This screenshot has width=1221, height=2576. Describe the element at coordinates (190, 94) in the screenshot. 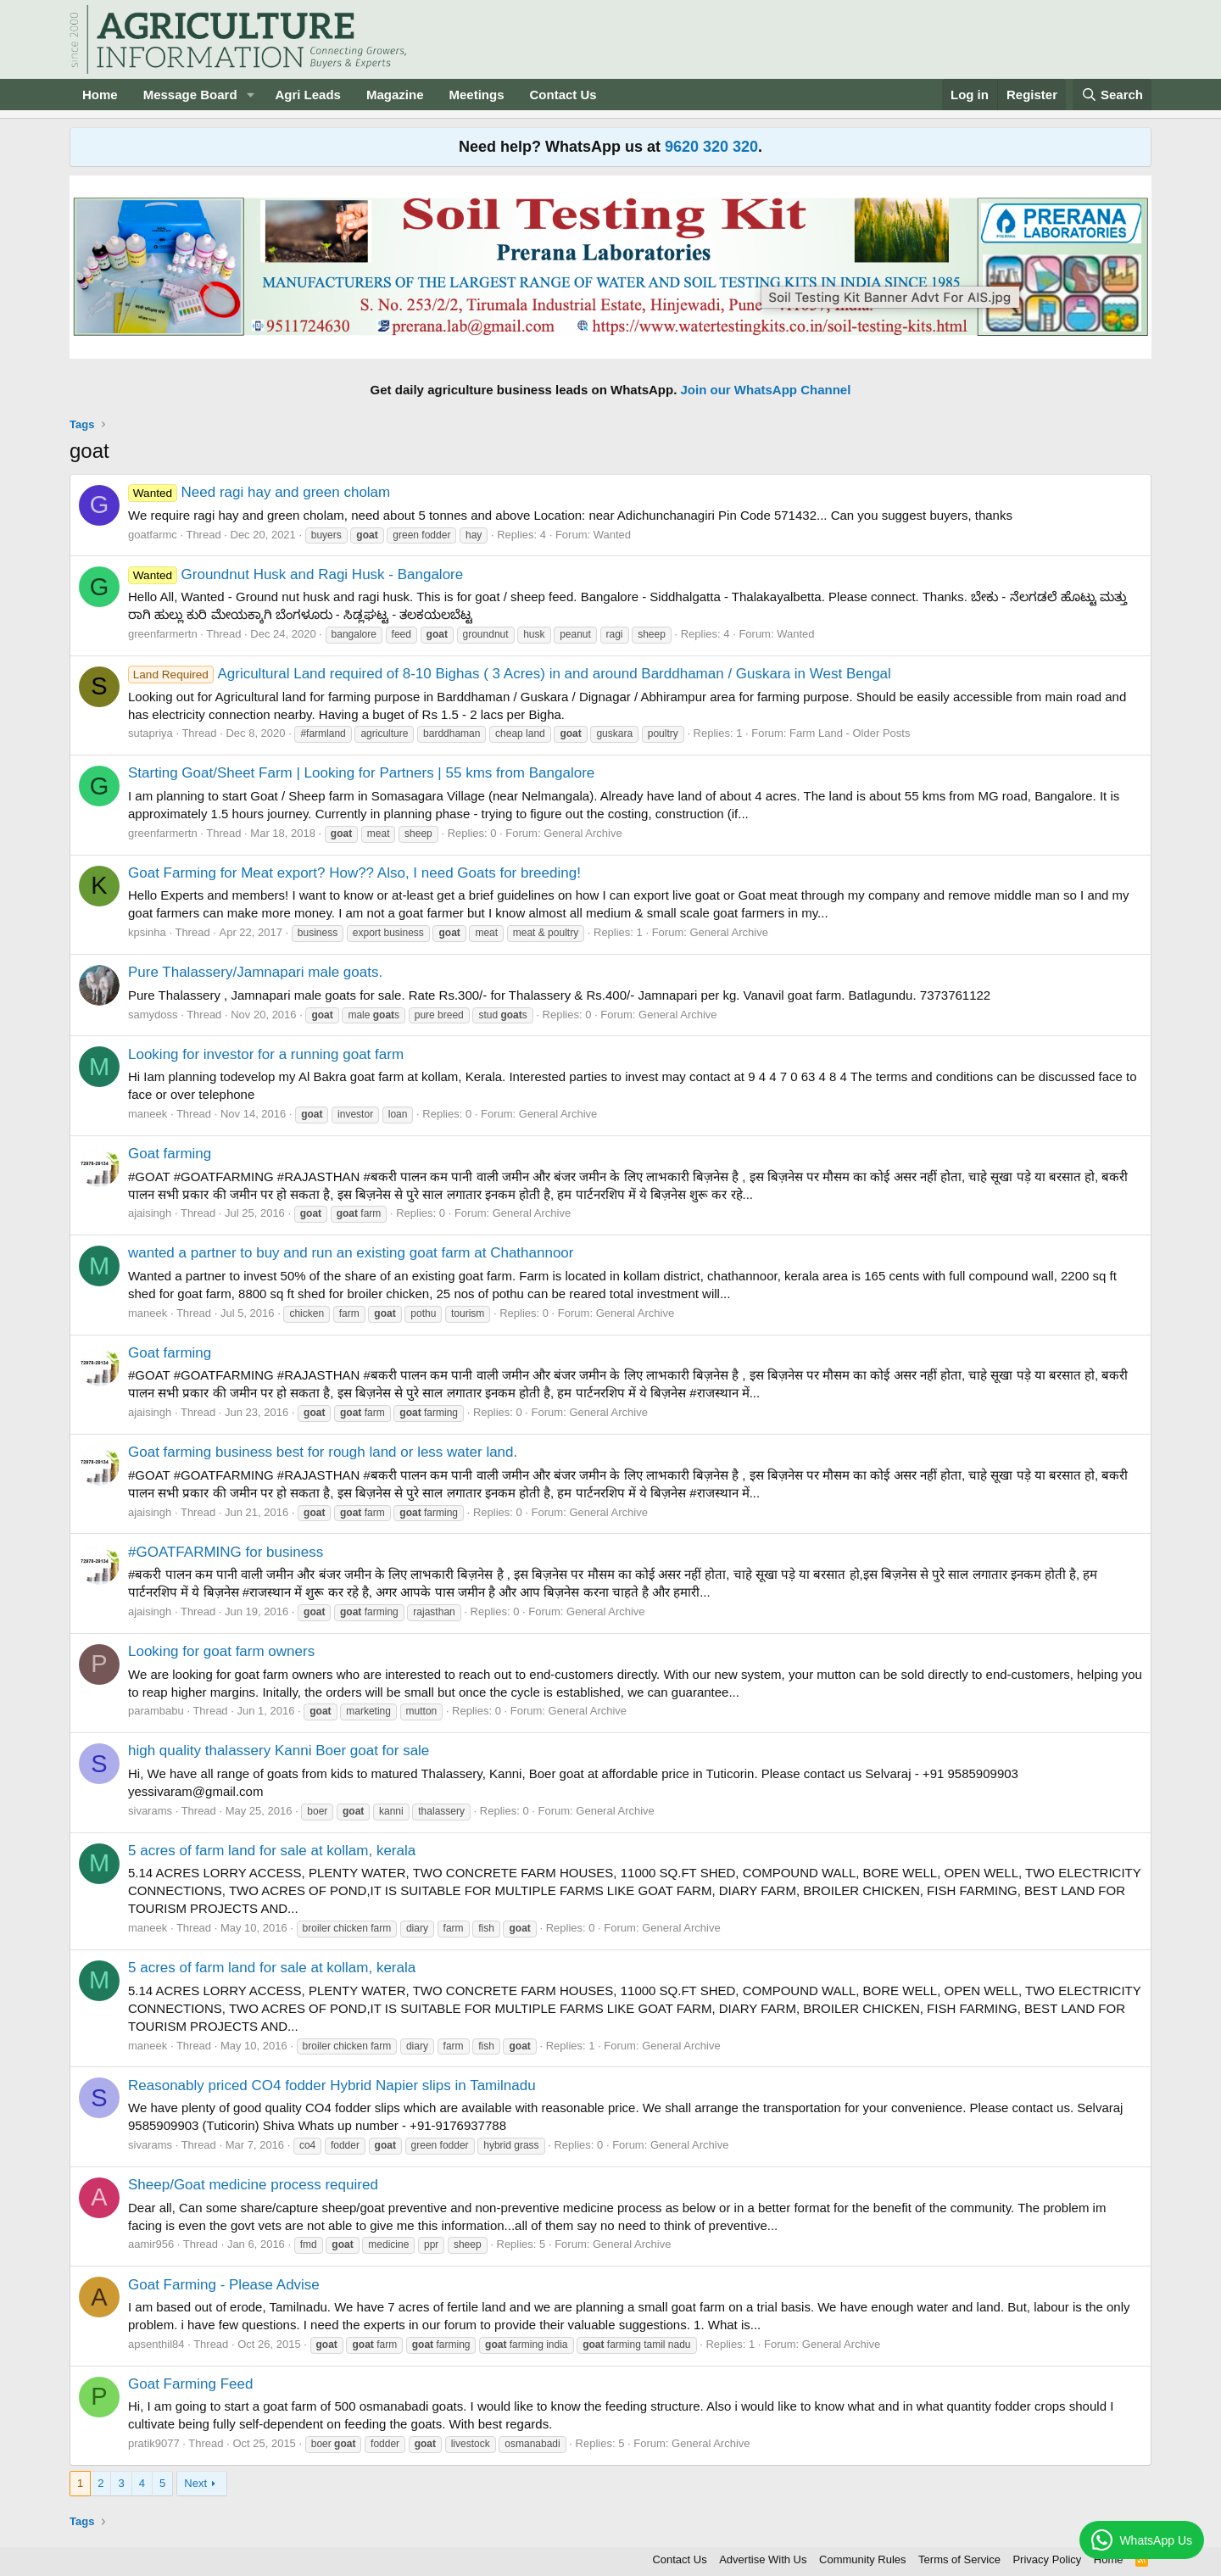

I see `Message Board` at that location.